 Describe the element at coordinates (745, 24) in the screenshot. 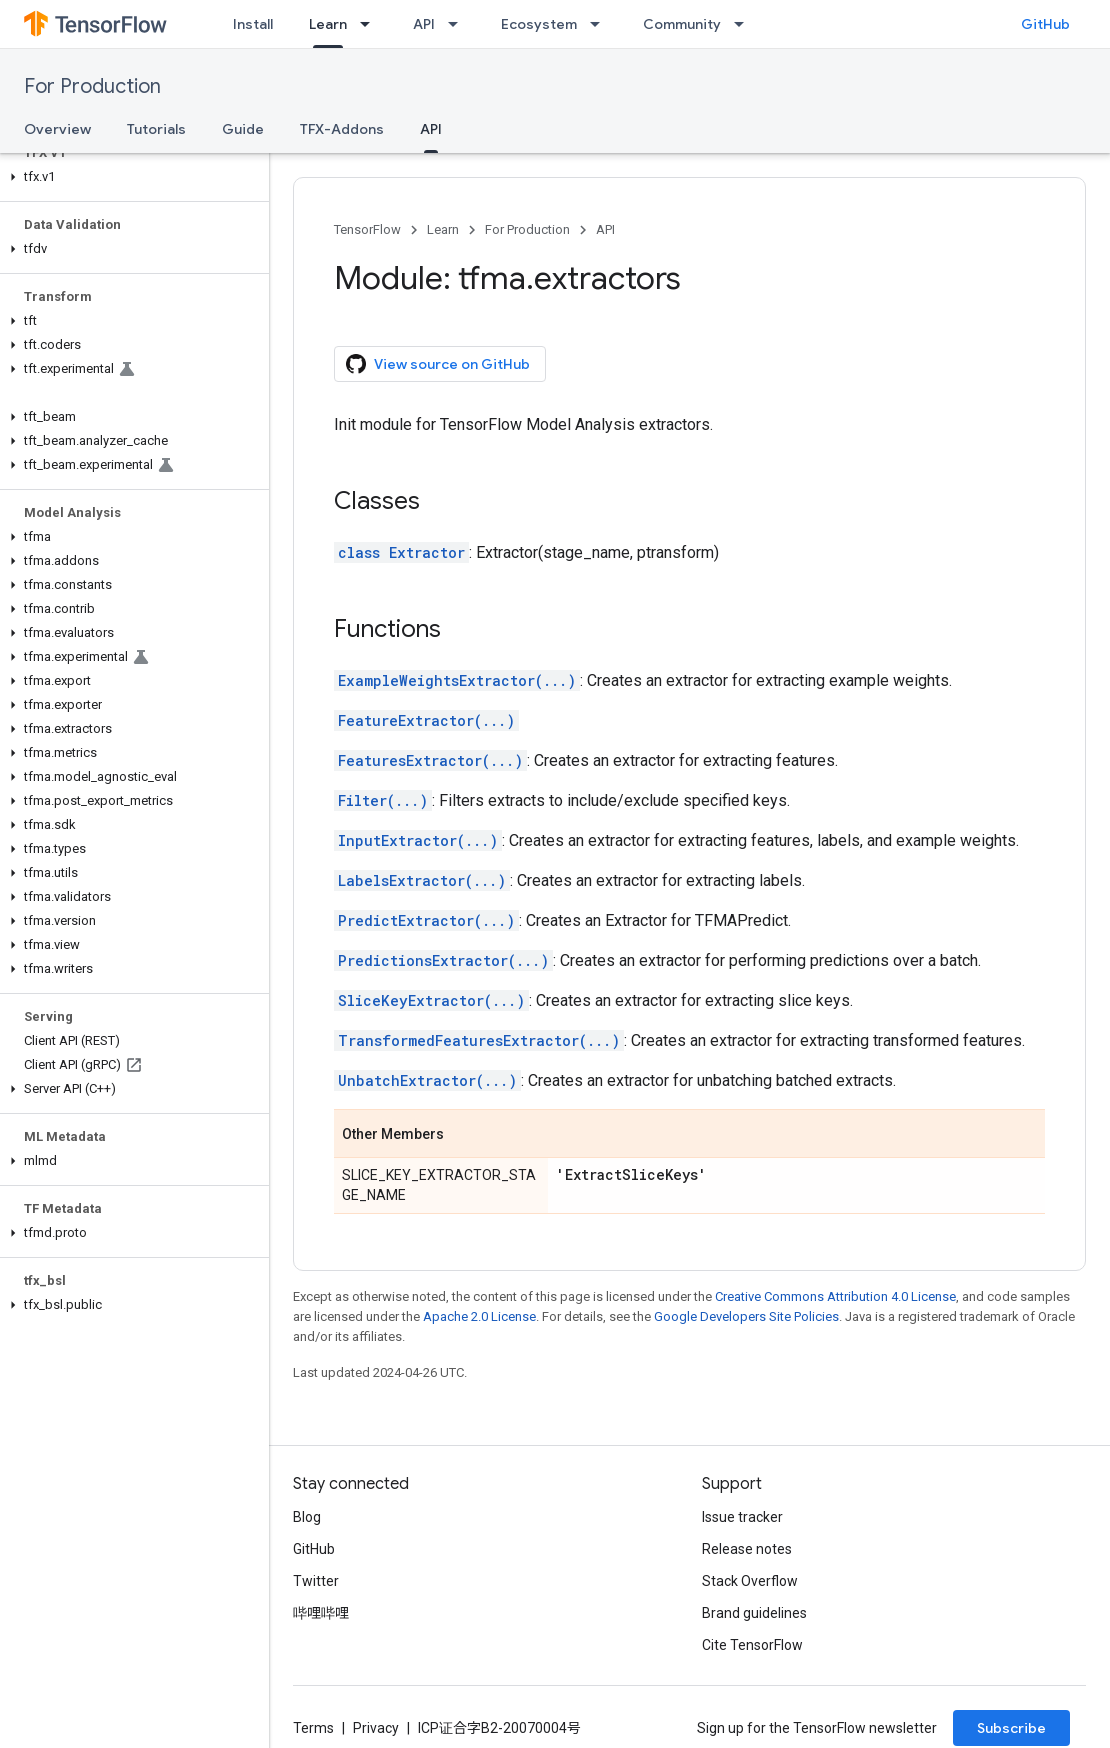

I see `[Dropdown menu for Community]` at that location.